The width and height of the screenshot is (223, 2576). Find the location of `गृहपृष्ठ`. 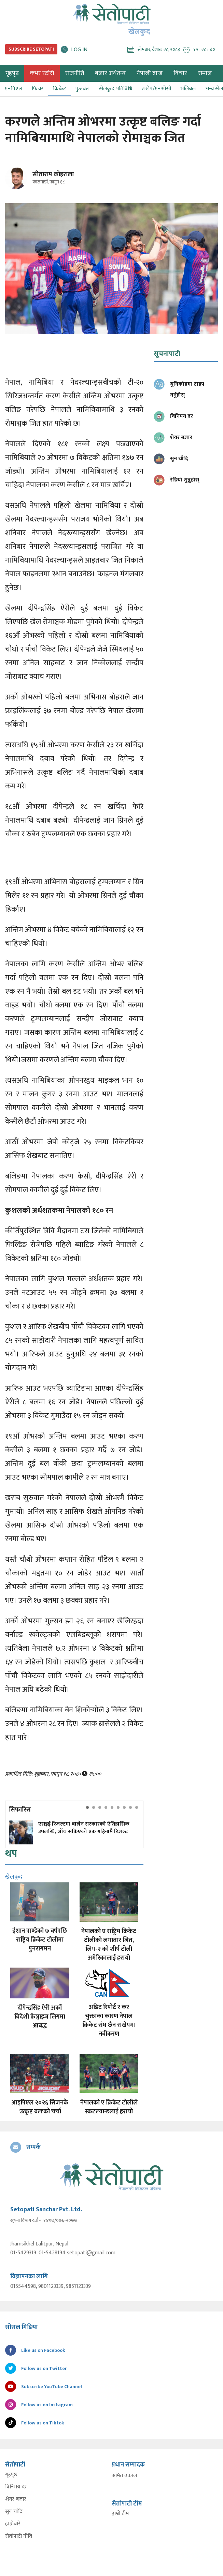

गृहपृष्ठ is located at coordinates (11, 2474).